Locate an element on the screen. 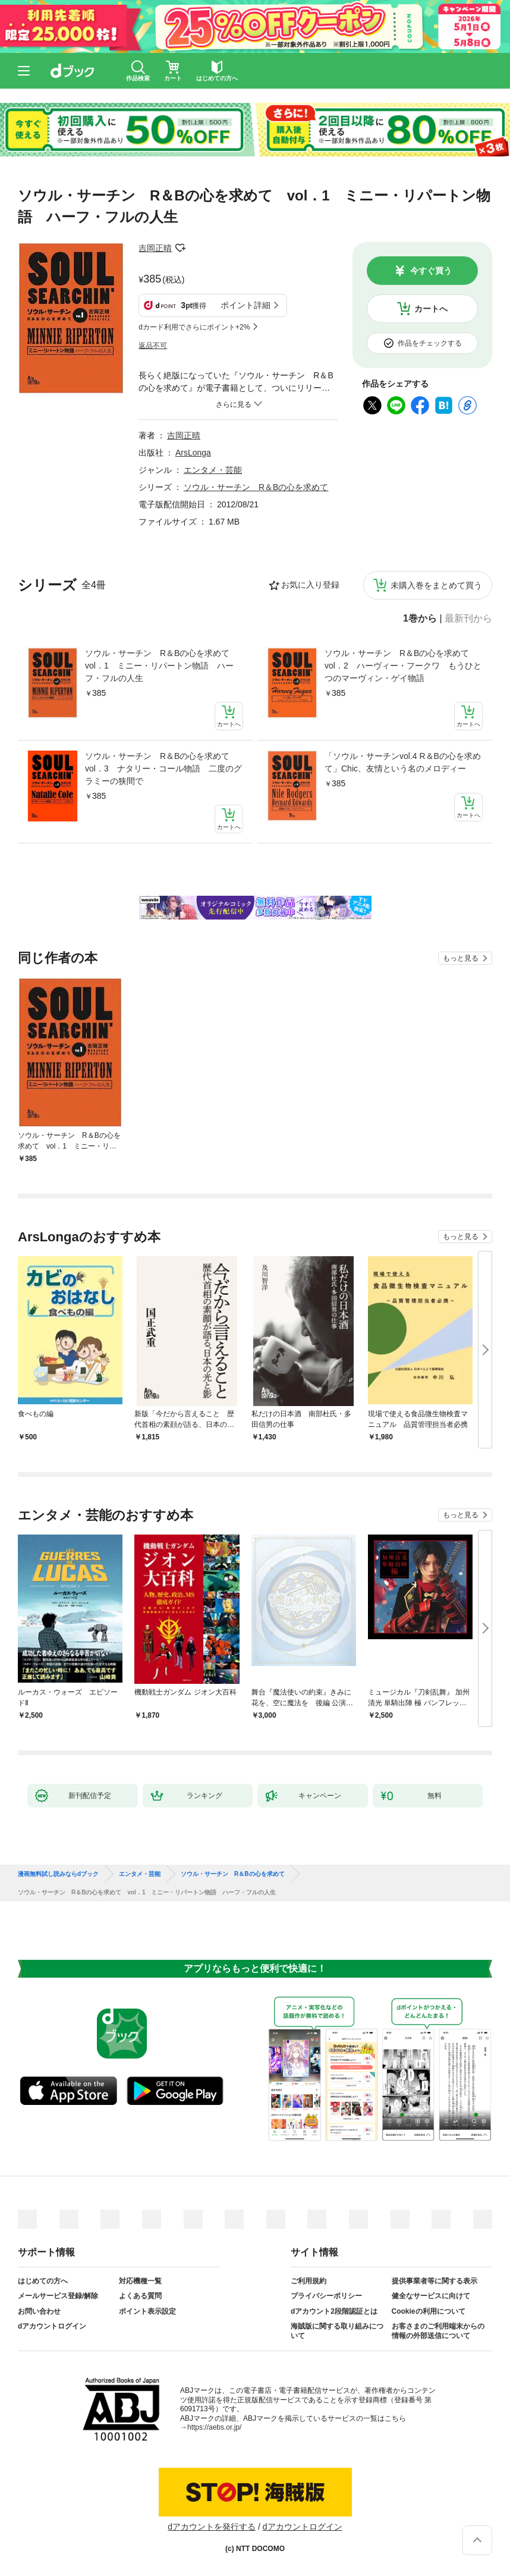 The height and width of the screenshot is (2576, 510). 最新刊から is located at coordinates (468, 618).